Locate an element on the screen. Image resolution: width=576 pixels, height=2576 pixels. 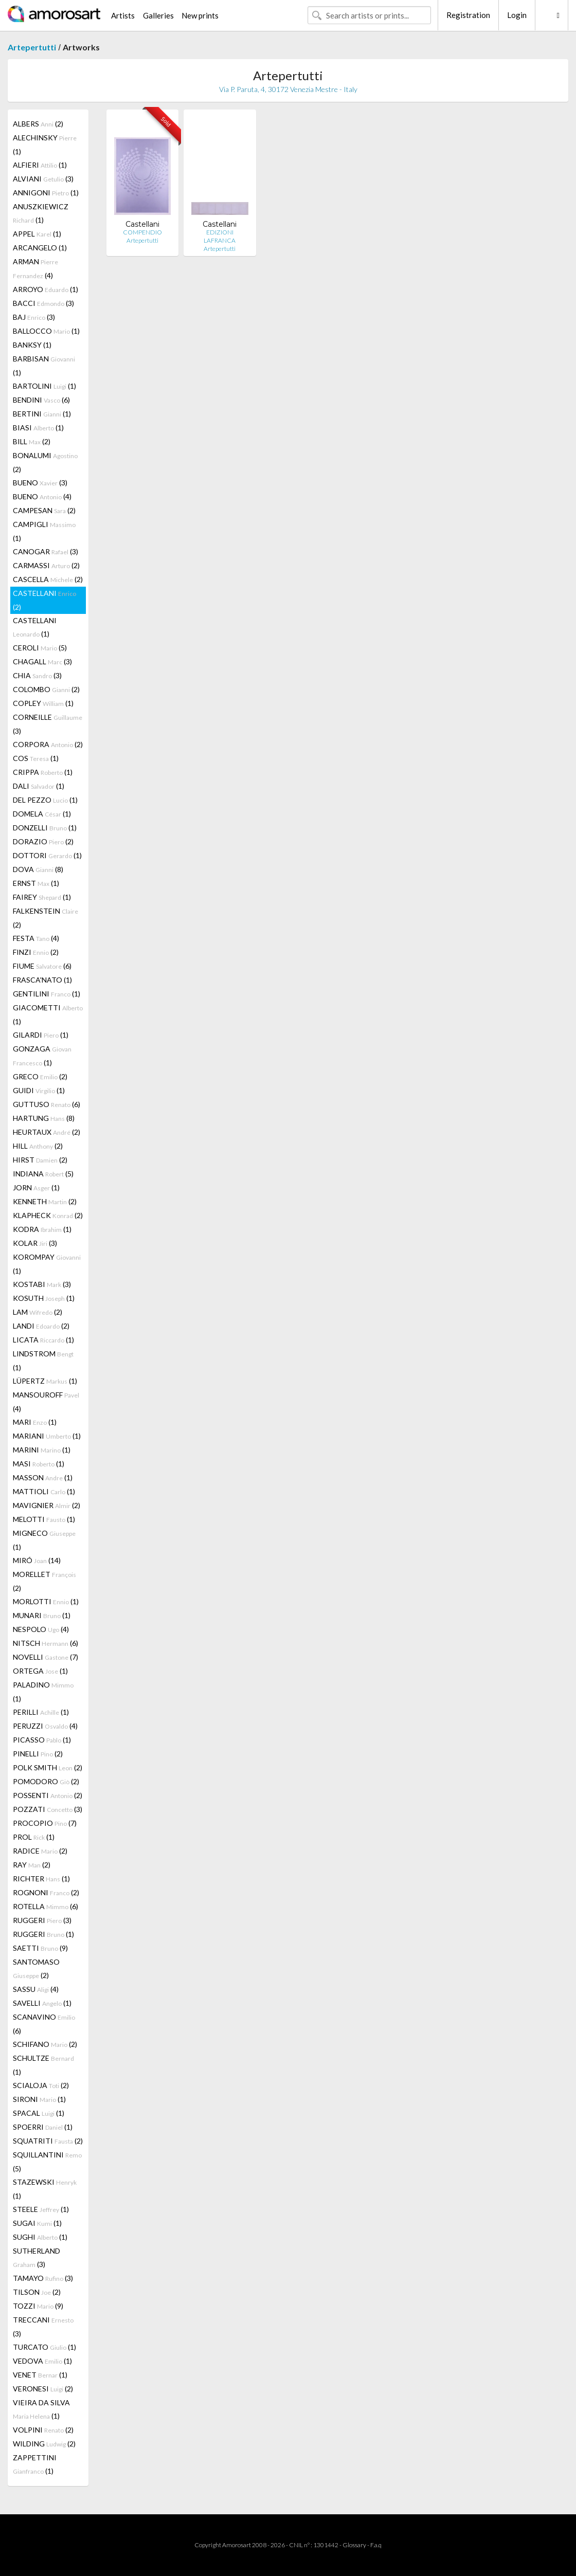
DOMELA (1) is located at coordinates (42, 813).